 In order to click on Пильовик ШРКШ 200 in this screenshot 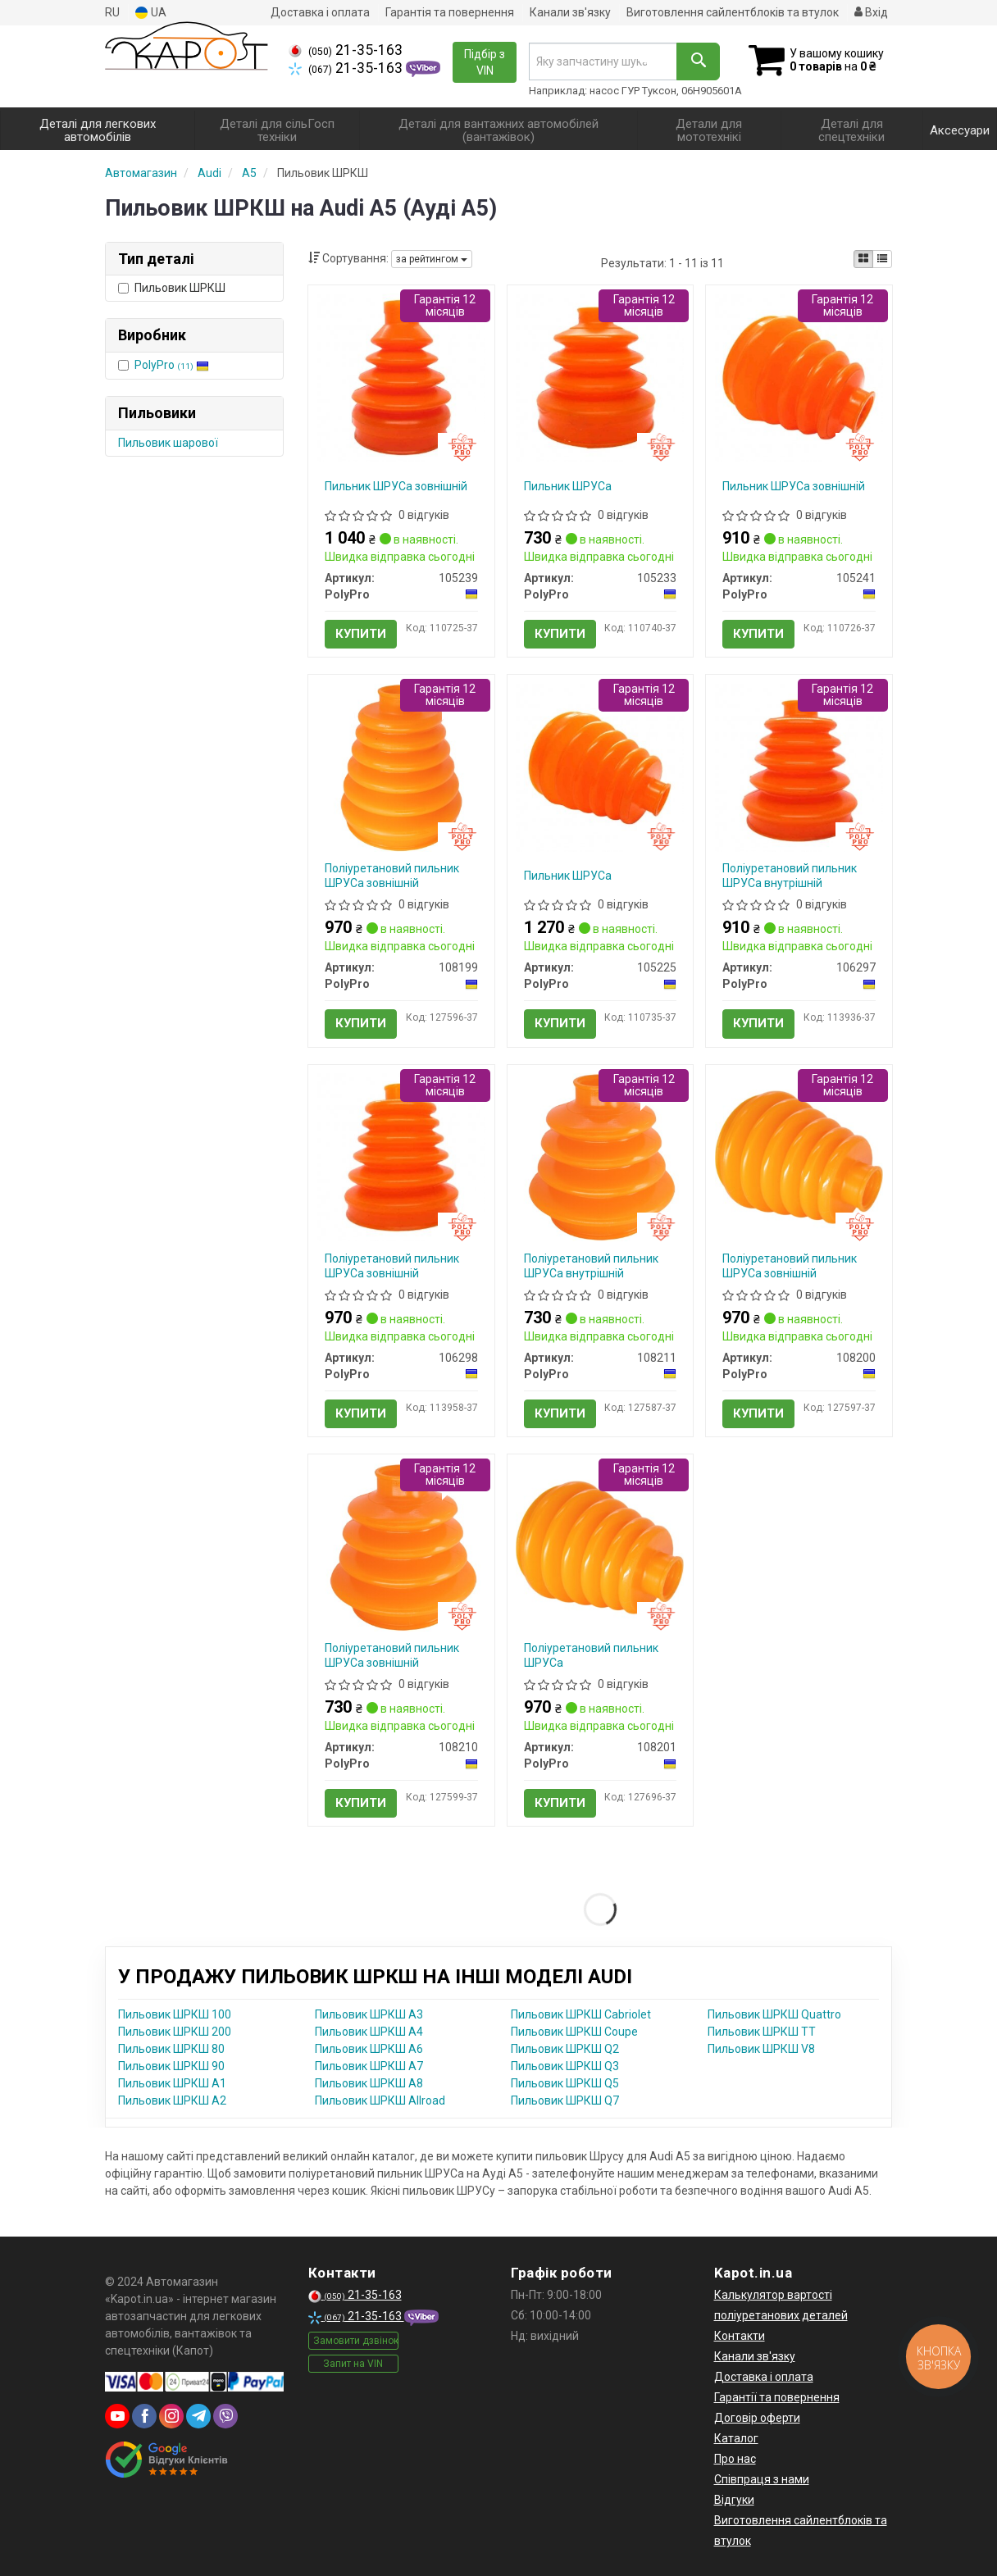, I will do `click(174, 2031)`.